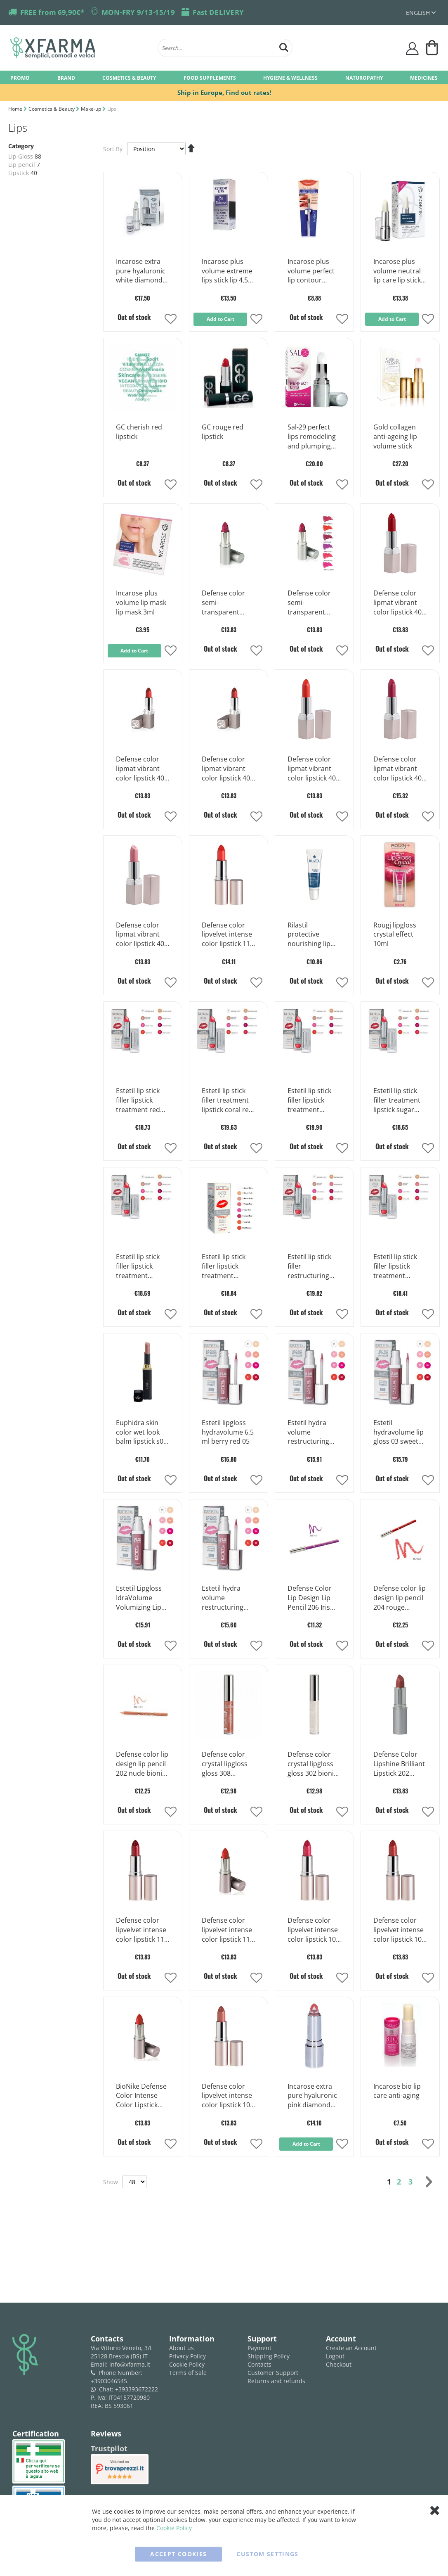 The width and height of the screenshot is (448, 2576). What do you see at coordinates (141, 1432) in the screenshot?
I see `Euphidra skin color wet look balm lipstick s03 nude` at bounding box center [141, 1432].